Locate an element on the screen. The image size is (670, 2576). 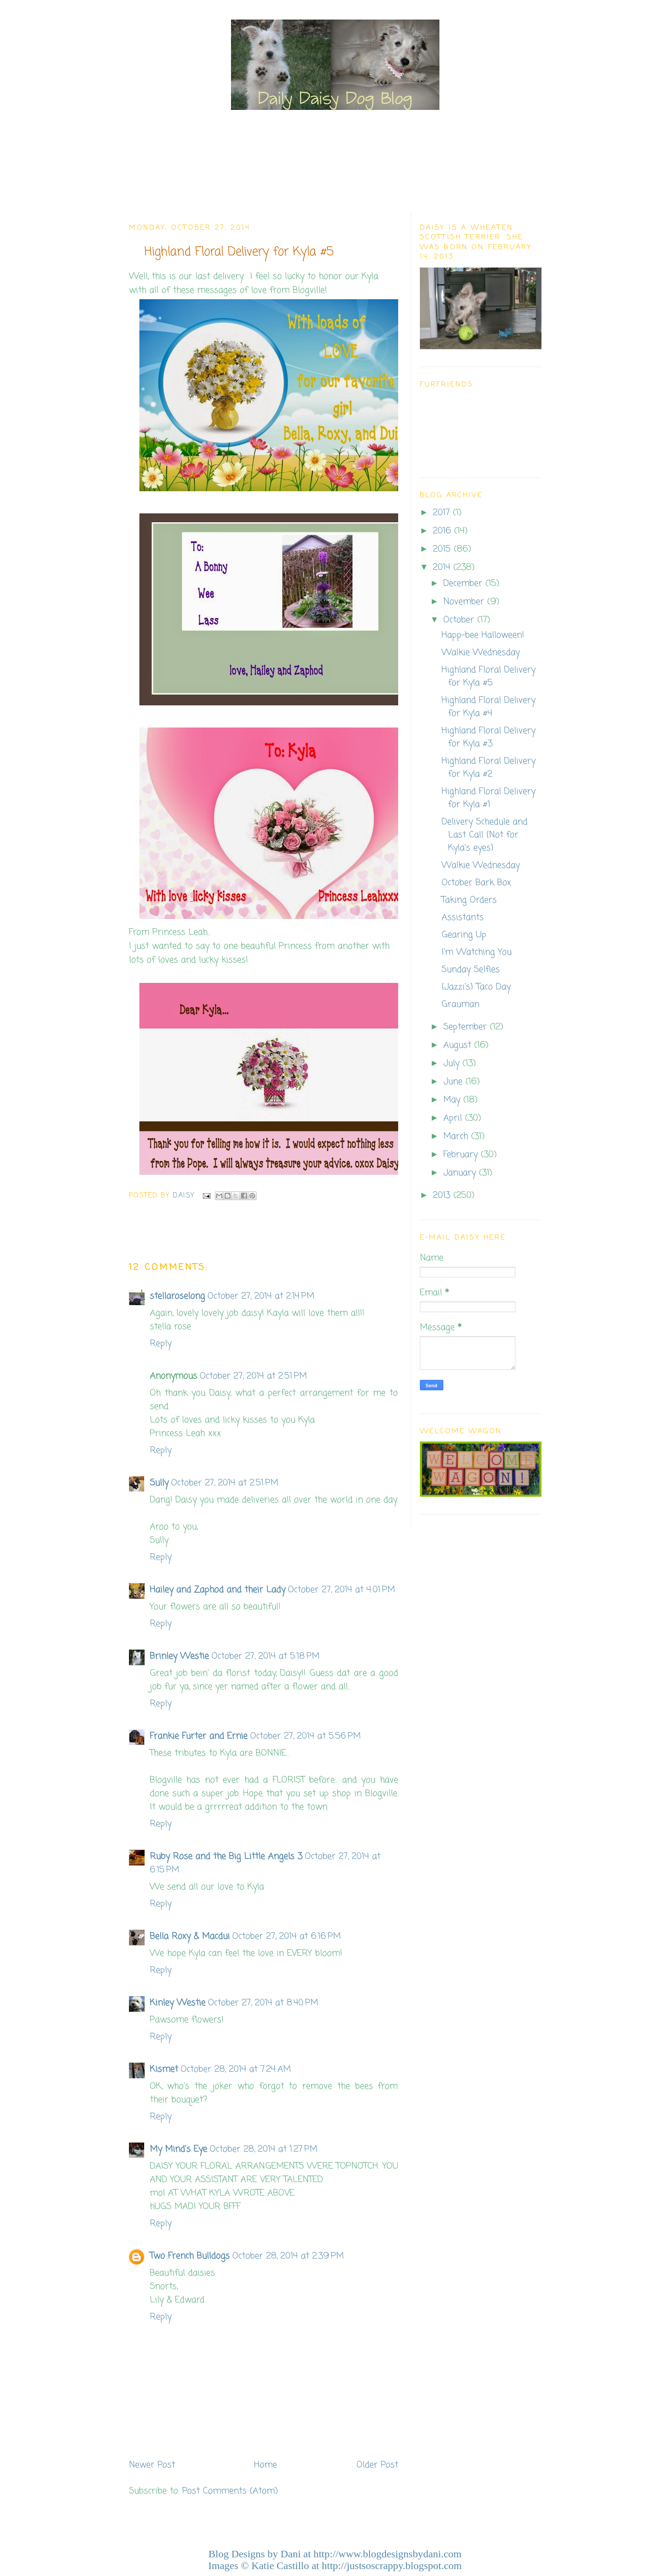
Ruby Rose and the Big Little Angels 3 is located at coordinates (226, 1856).